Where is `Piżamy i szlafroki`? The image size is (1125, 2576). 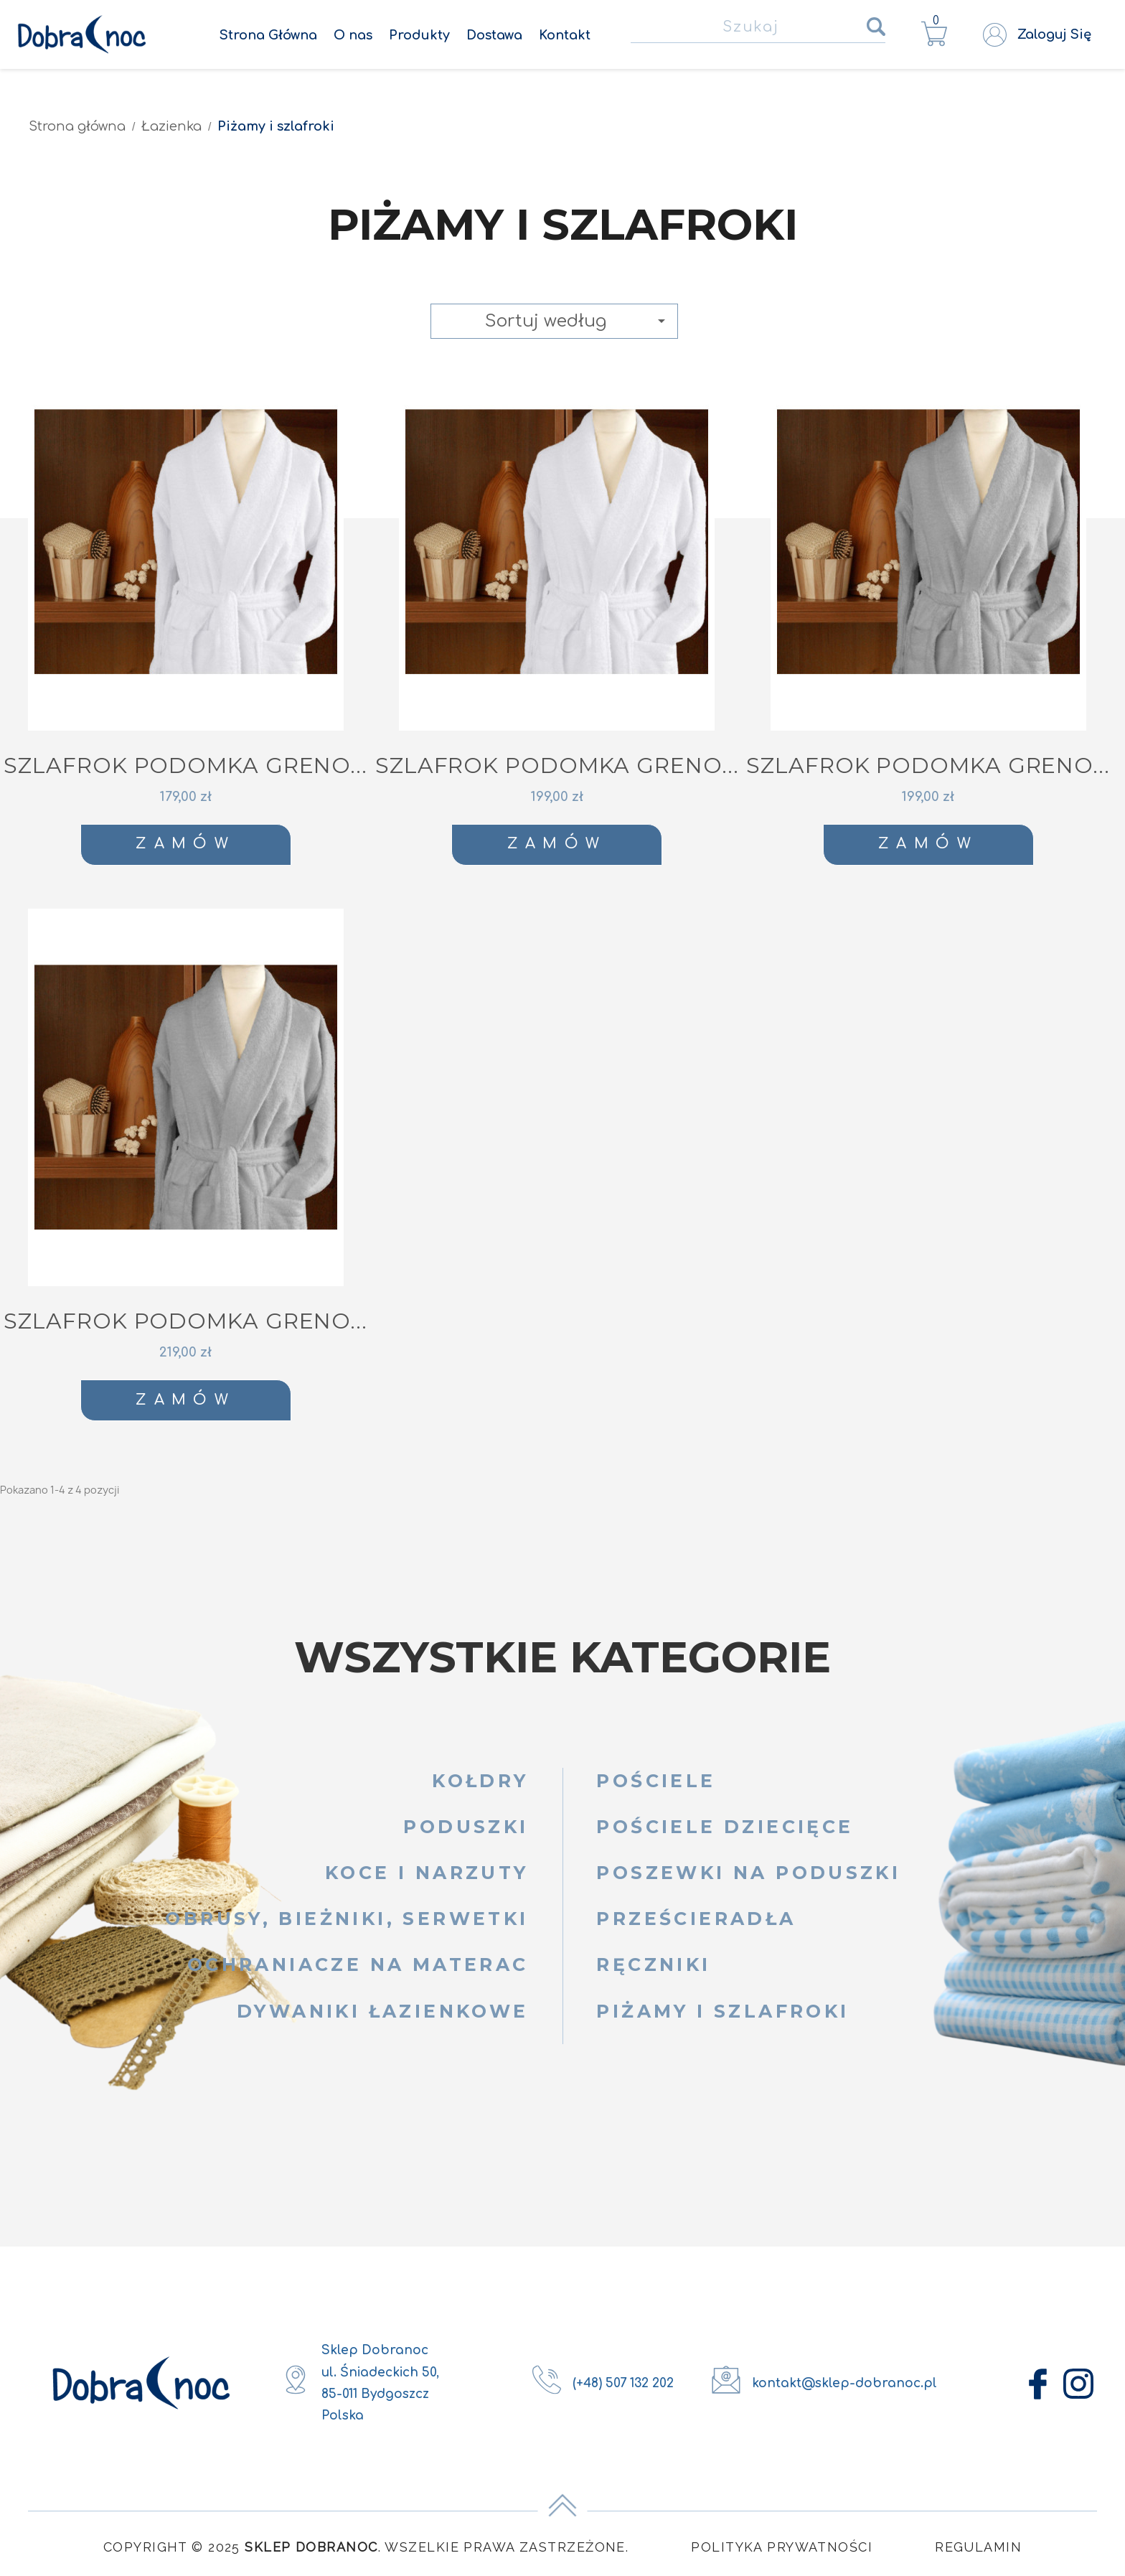 Piżamy i szlafroki is located at coordinates (722, 2011).